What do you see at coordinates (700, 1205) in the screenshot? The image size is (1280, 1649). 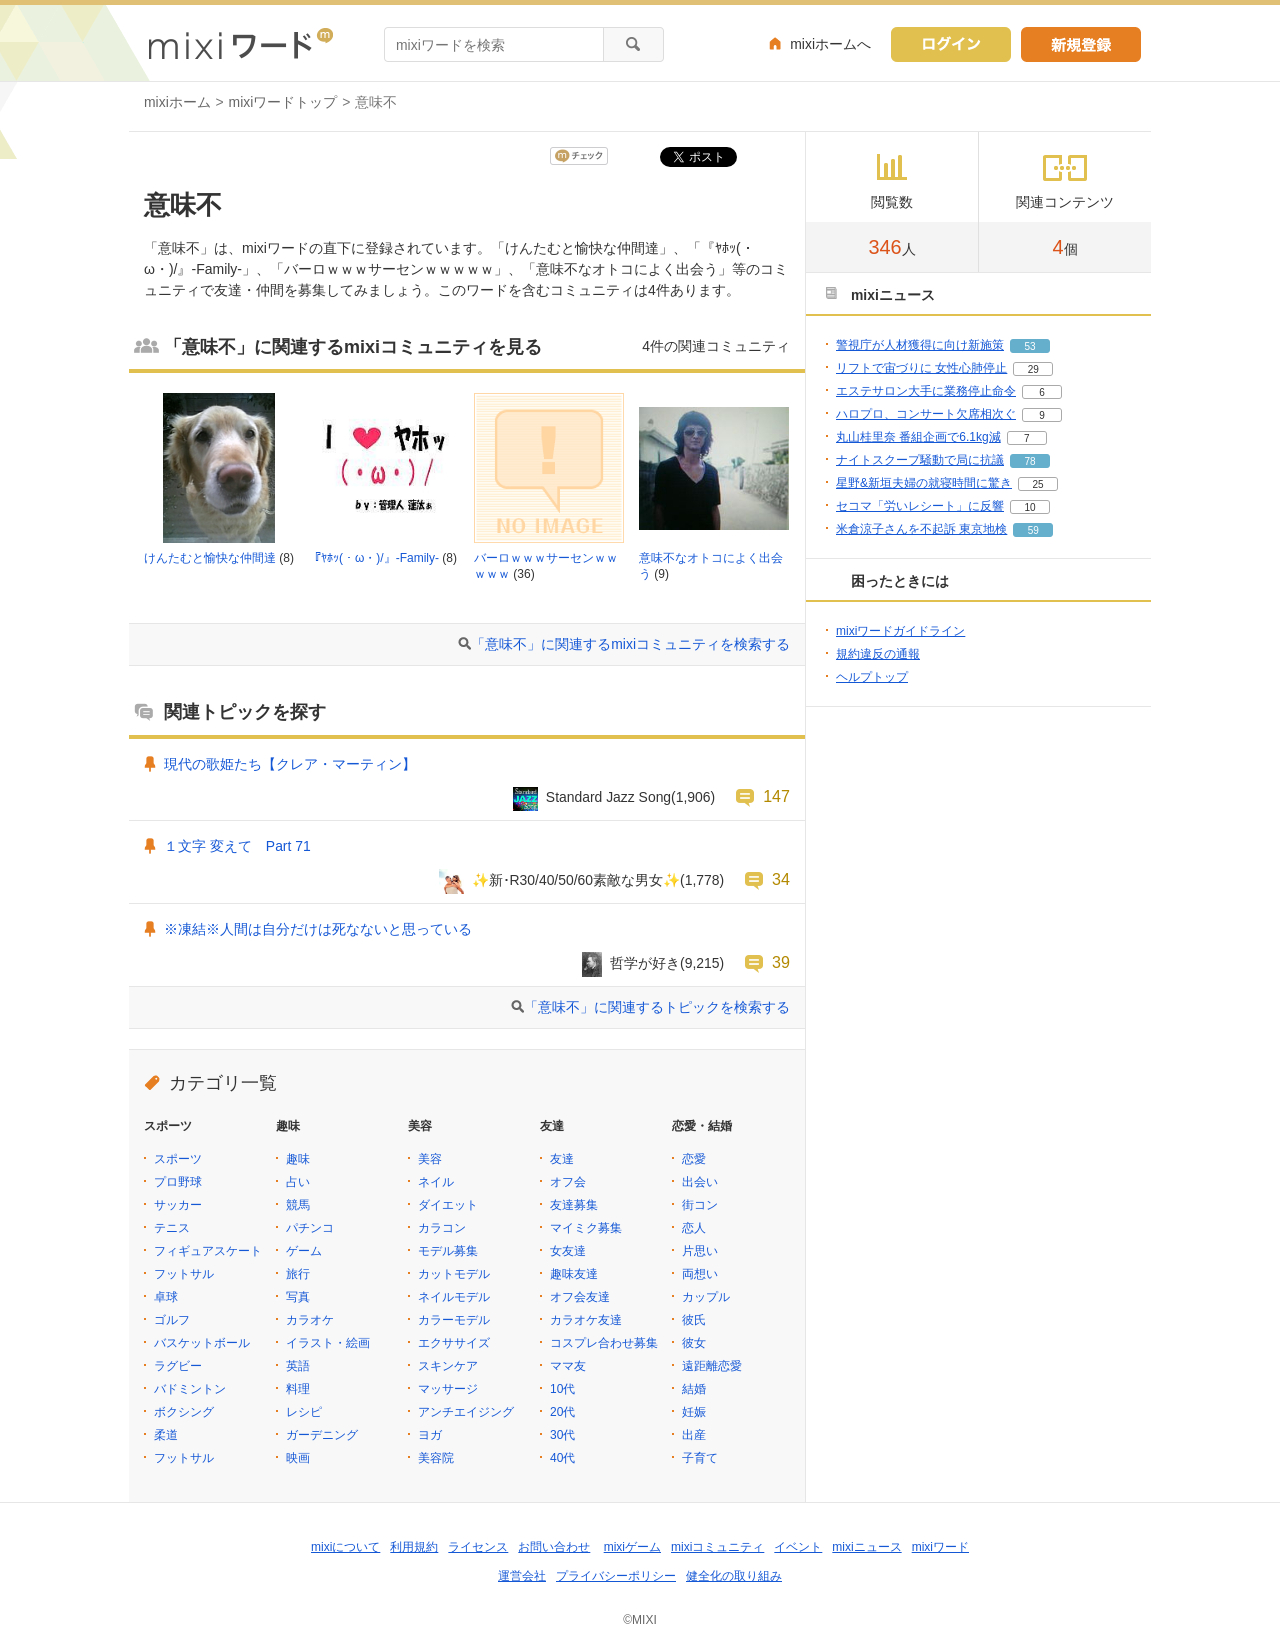 I see `街コン` at bounding box center [700, 1205].